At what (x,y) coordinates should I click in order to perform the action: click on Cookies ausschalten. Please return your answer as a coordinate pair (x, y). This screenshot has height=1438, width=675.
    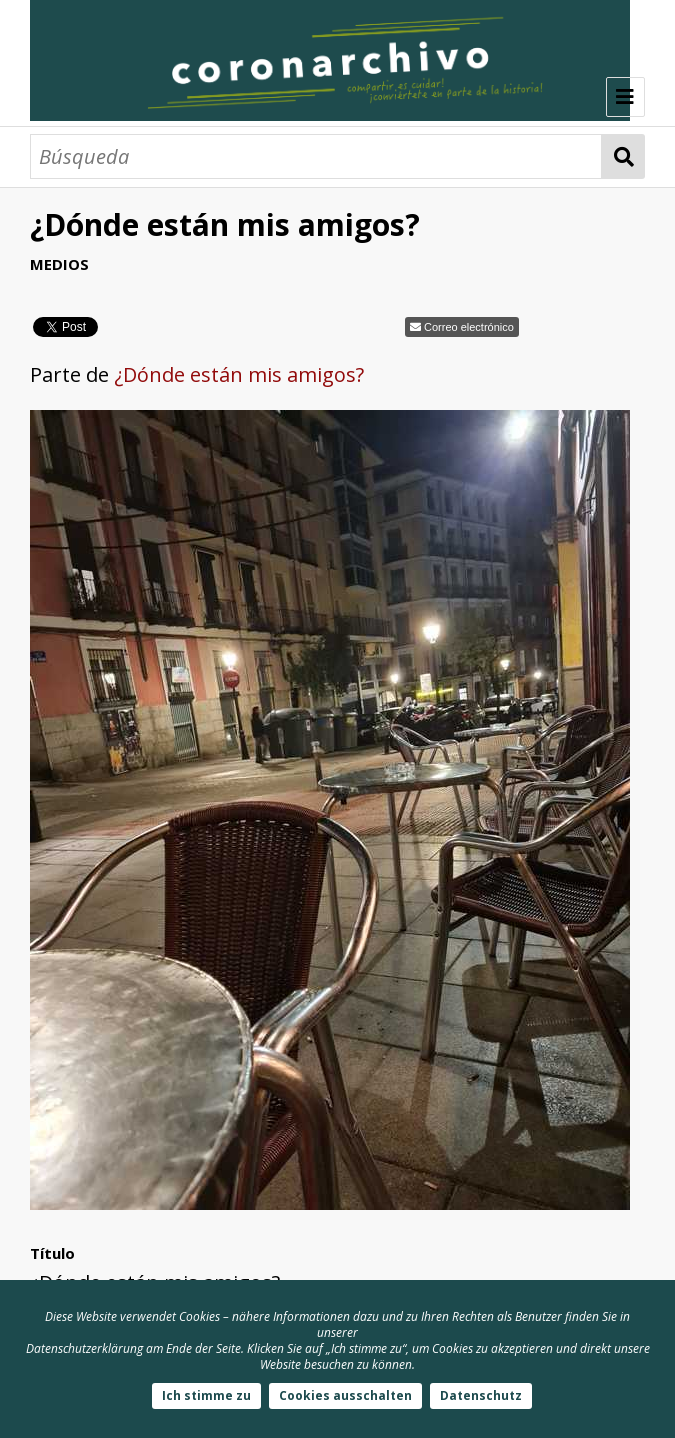
    Looking at the image, I should click on (345, 1395).